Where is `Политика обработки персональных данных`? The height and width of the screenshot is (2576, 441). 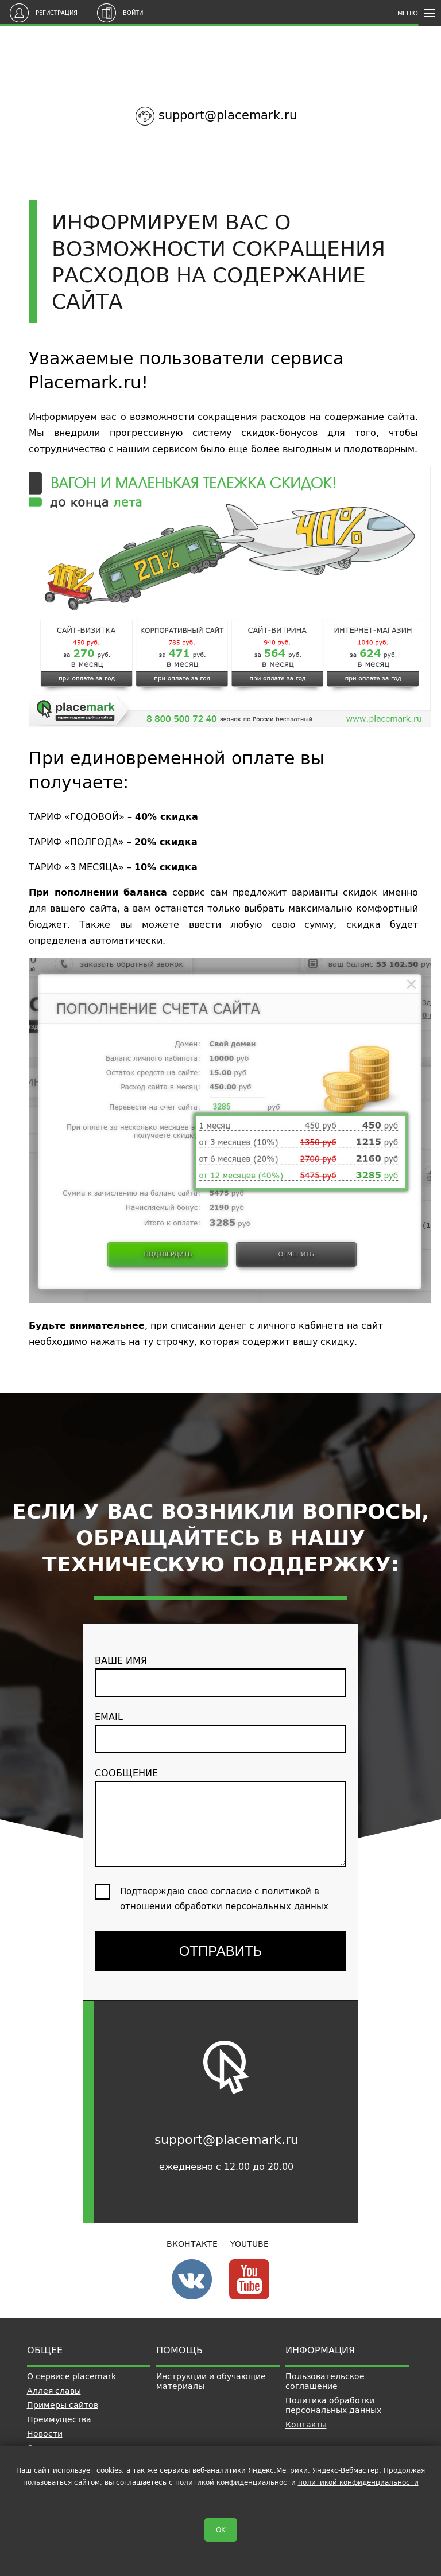 Политика обработки персональных данных is located at coordinates (333, 2405).